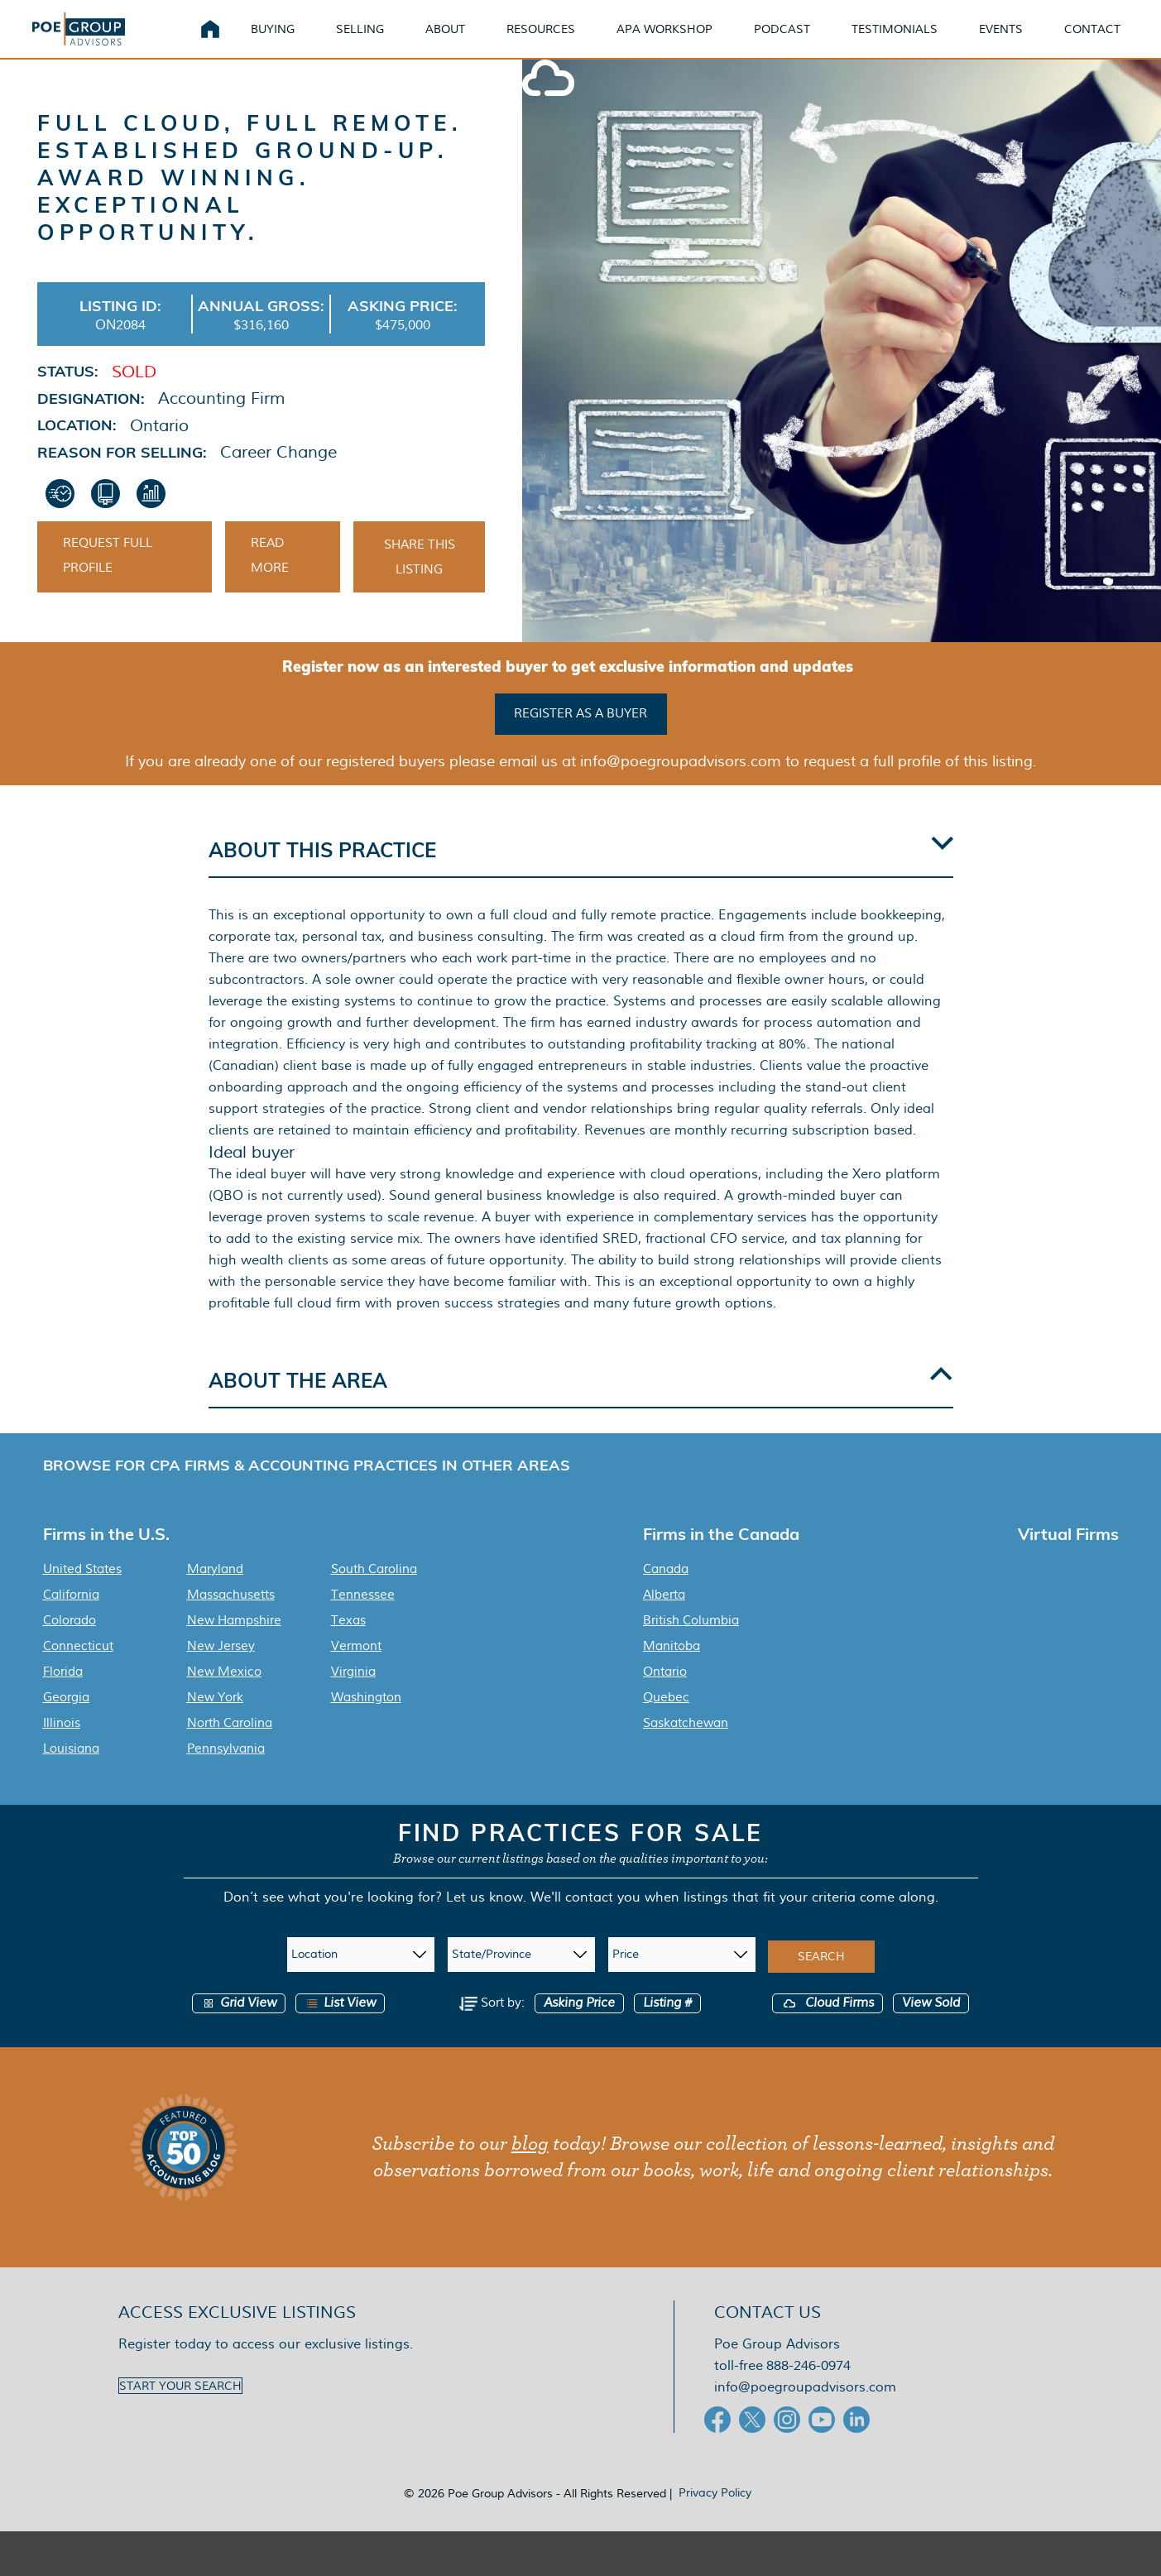  What do you see at coordinates (78, 1668) in the screenshot?
I see `Connecticut` at bounding box center [78, 1668].